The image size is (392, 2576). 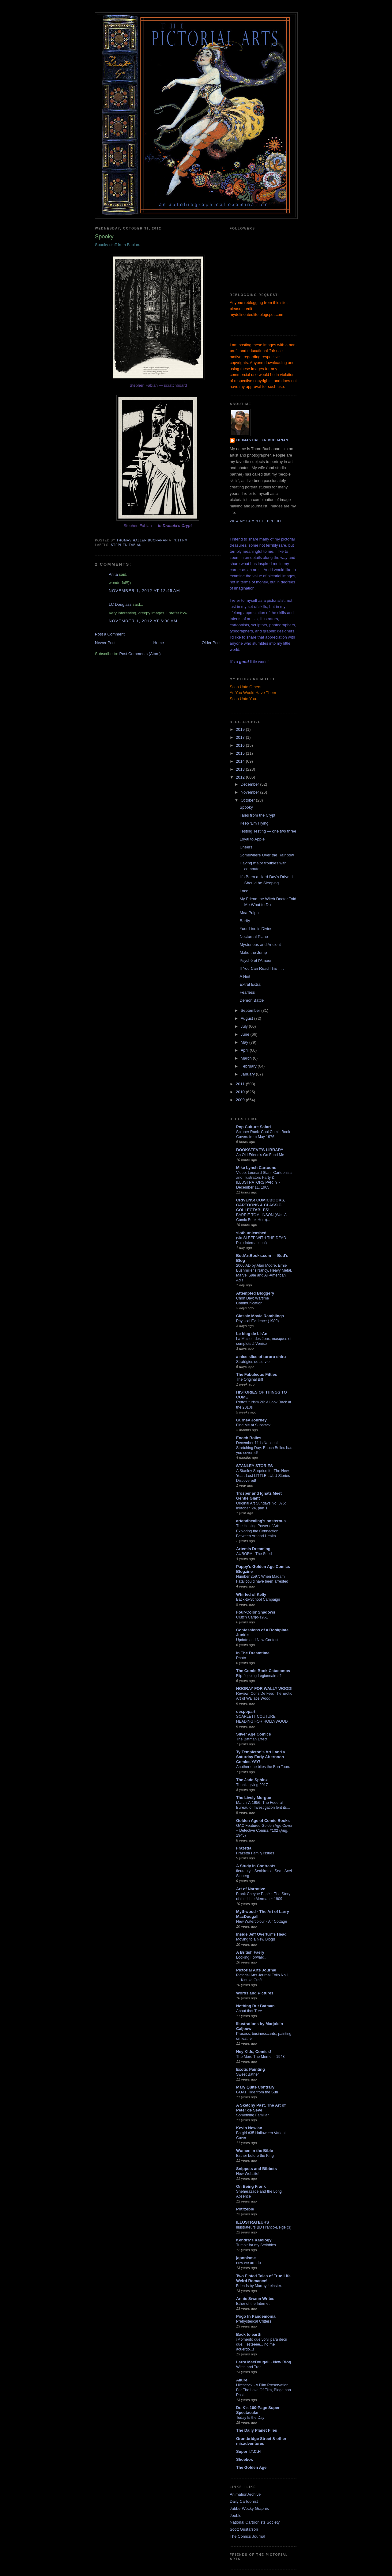 I want to click on January, so click(x=248, y=1074).